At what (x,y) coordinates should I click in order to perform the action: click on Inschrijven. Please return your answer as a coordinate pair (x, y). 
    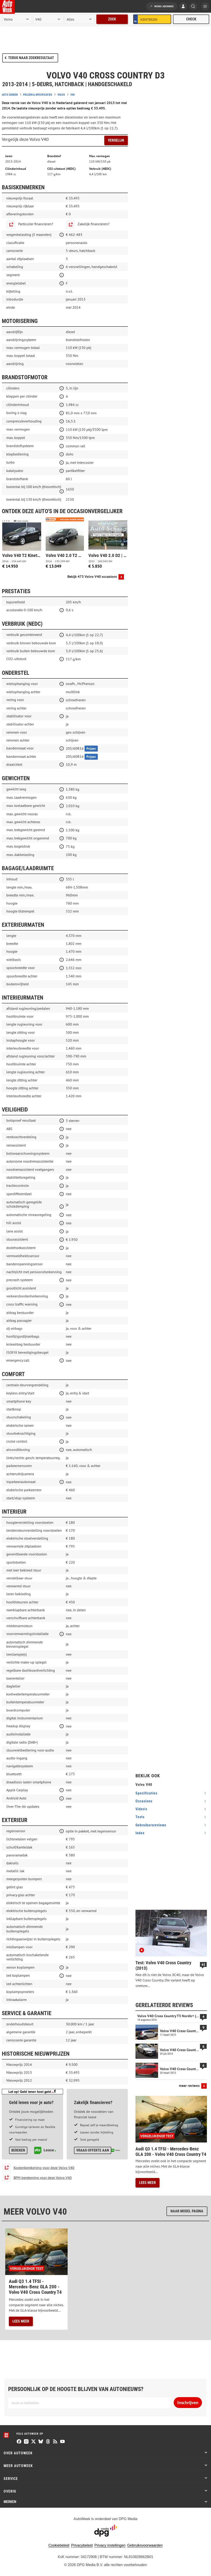
    Looking at the image, I should click on (187, 2402).